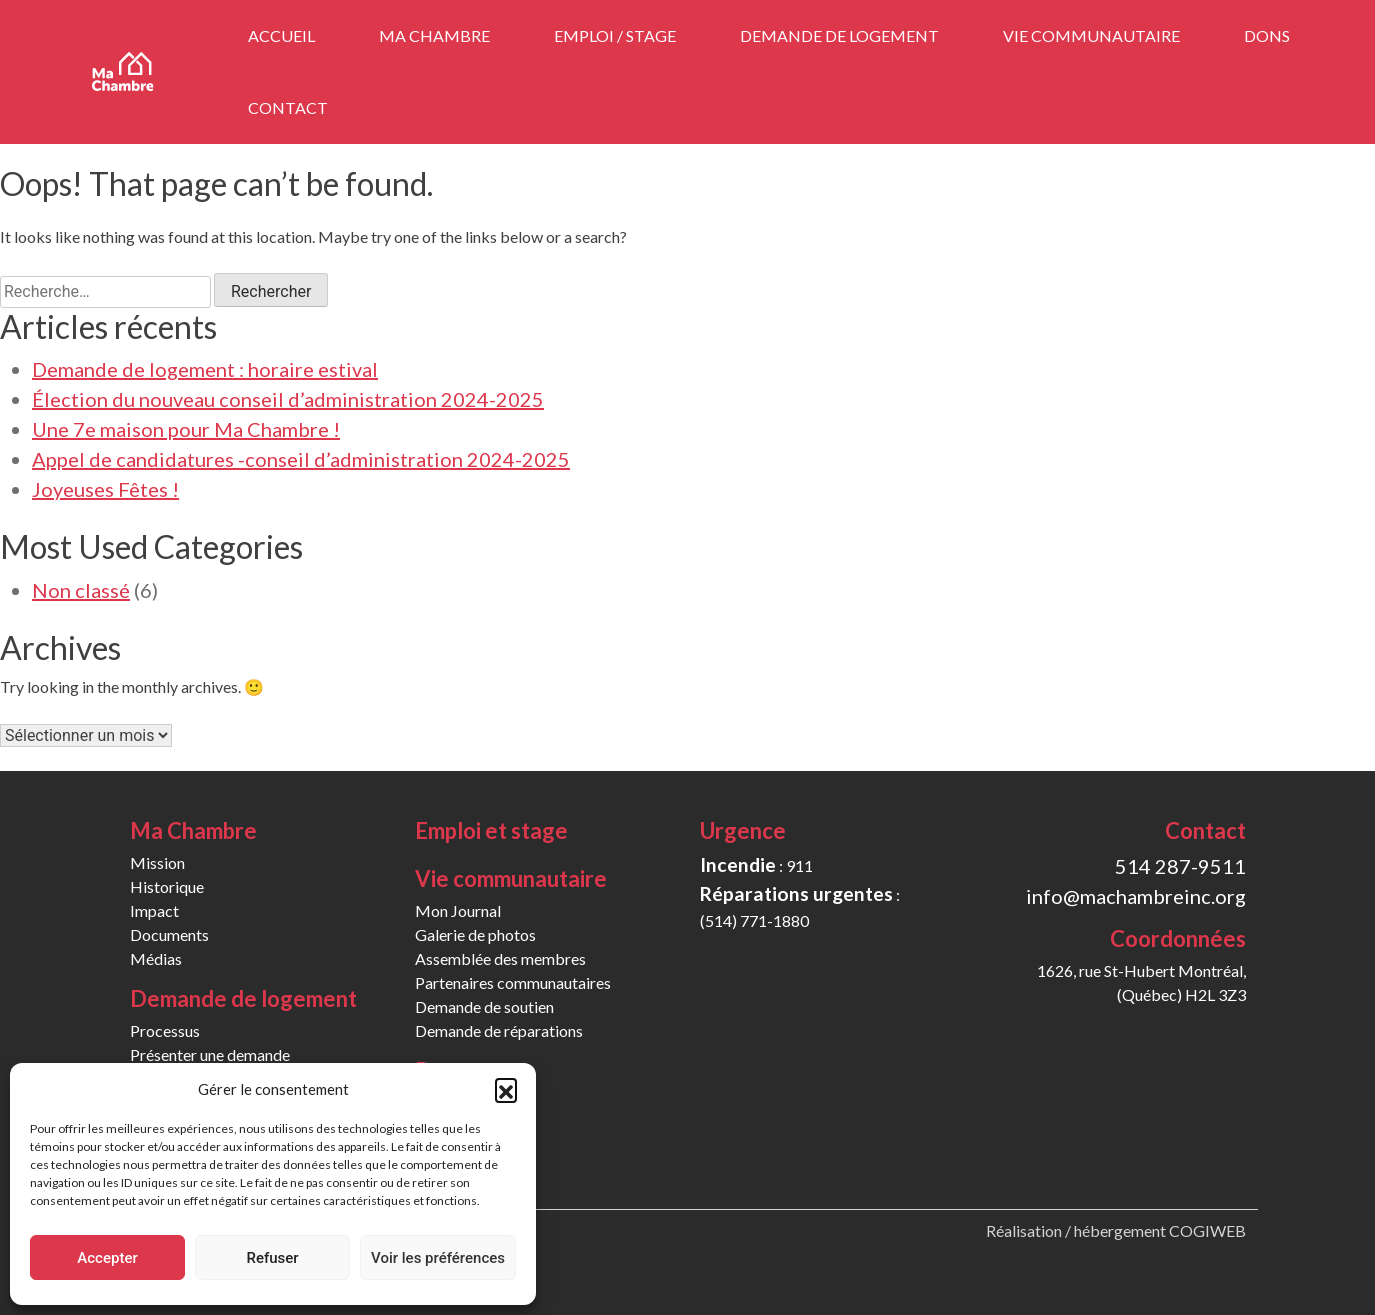  What do you see at coordinates (272, 1258) in the screenshot?
I see `Refuser` at bounding box center [272, 1258].